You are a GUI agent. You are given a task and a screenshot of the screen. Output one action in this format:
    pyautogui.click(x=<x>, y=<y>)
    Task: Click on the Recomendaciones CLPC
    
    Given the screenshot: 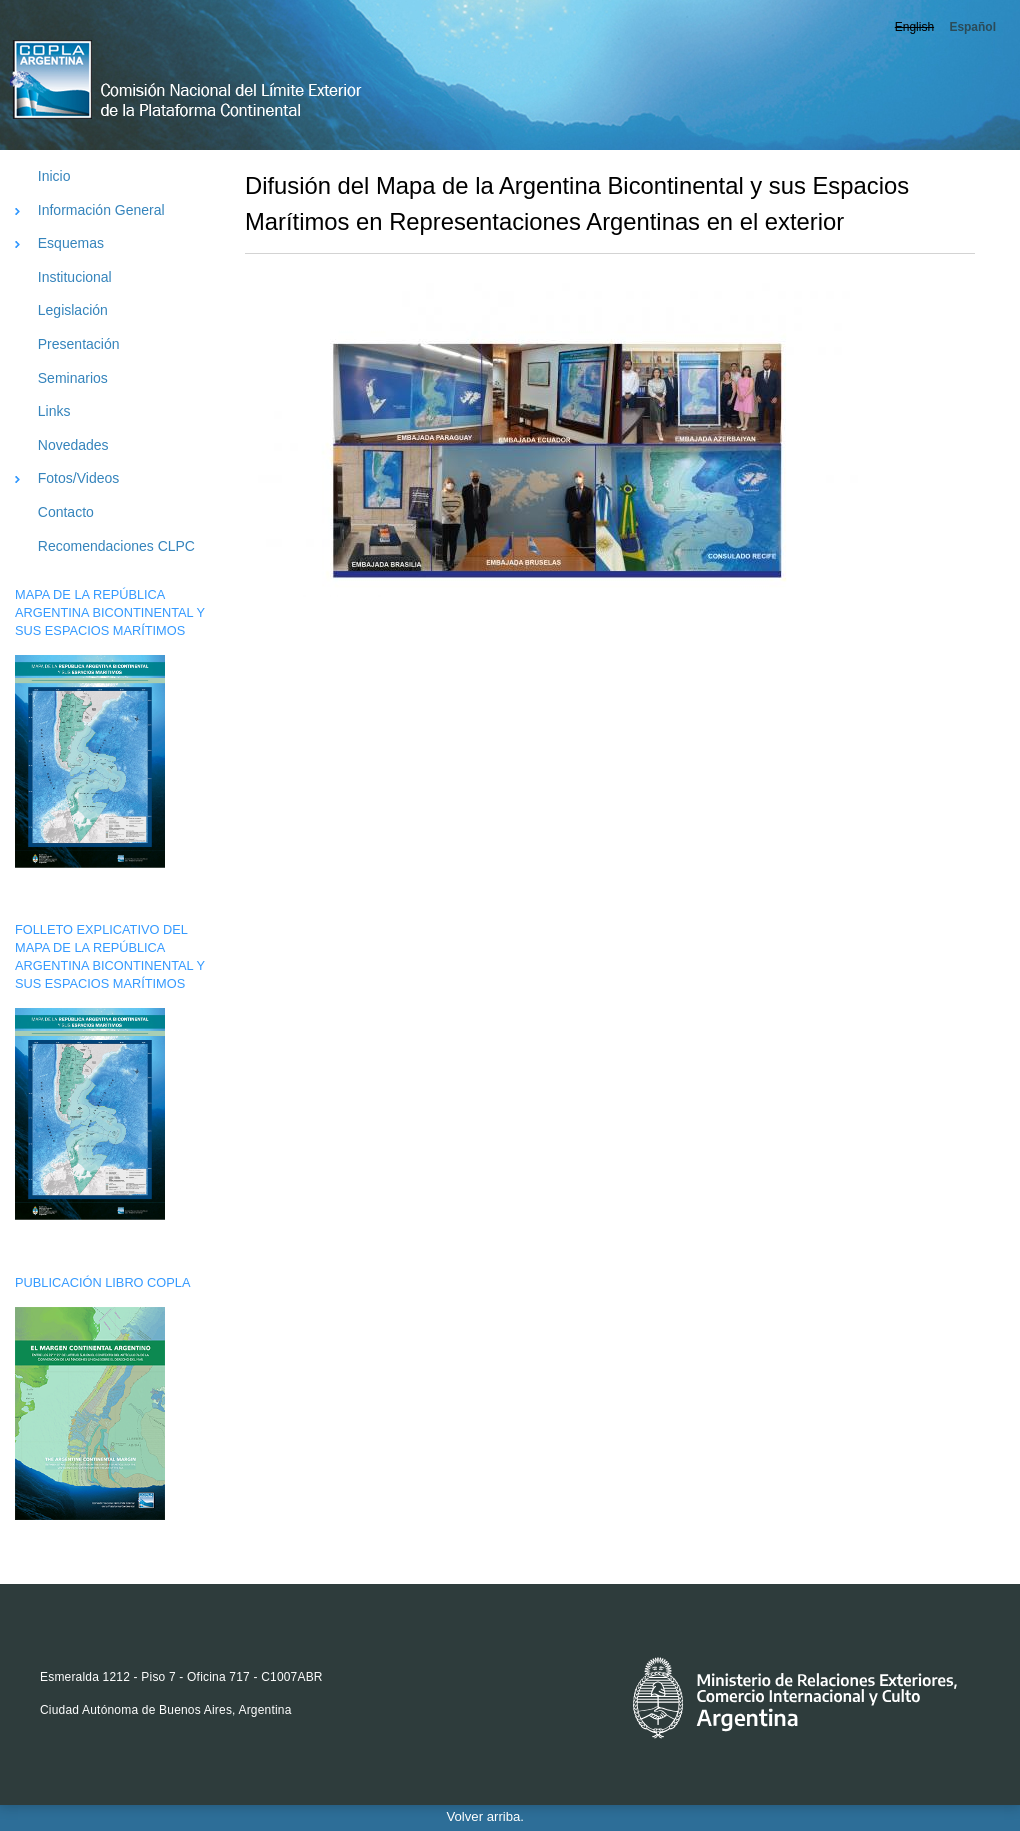 What is the action you would take?
    pyautogui.click(x=116, y=546)
    